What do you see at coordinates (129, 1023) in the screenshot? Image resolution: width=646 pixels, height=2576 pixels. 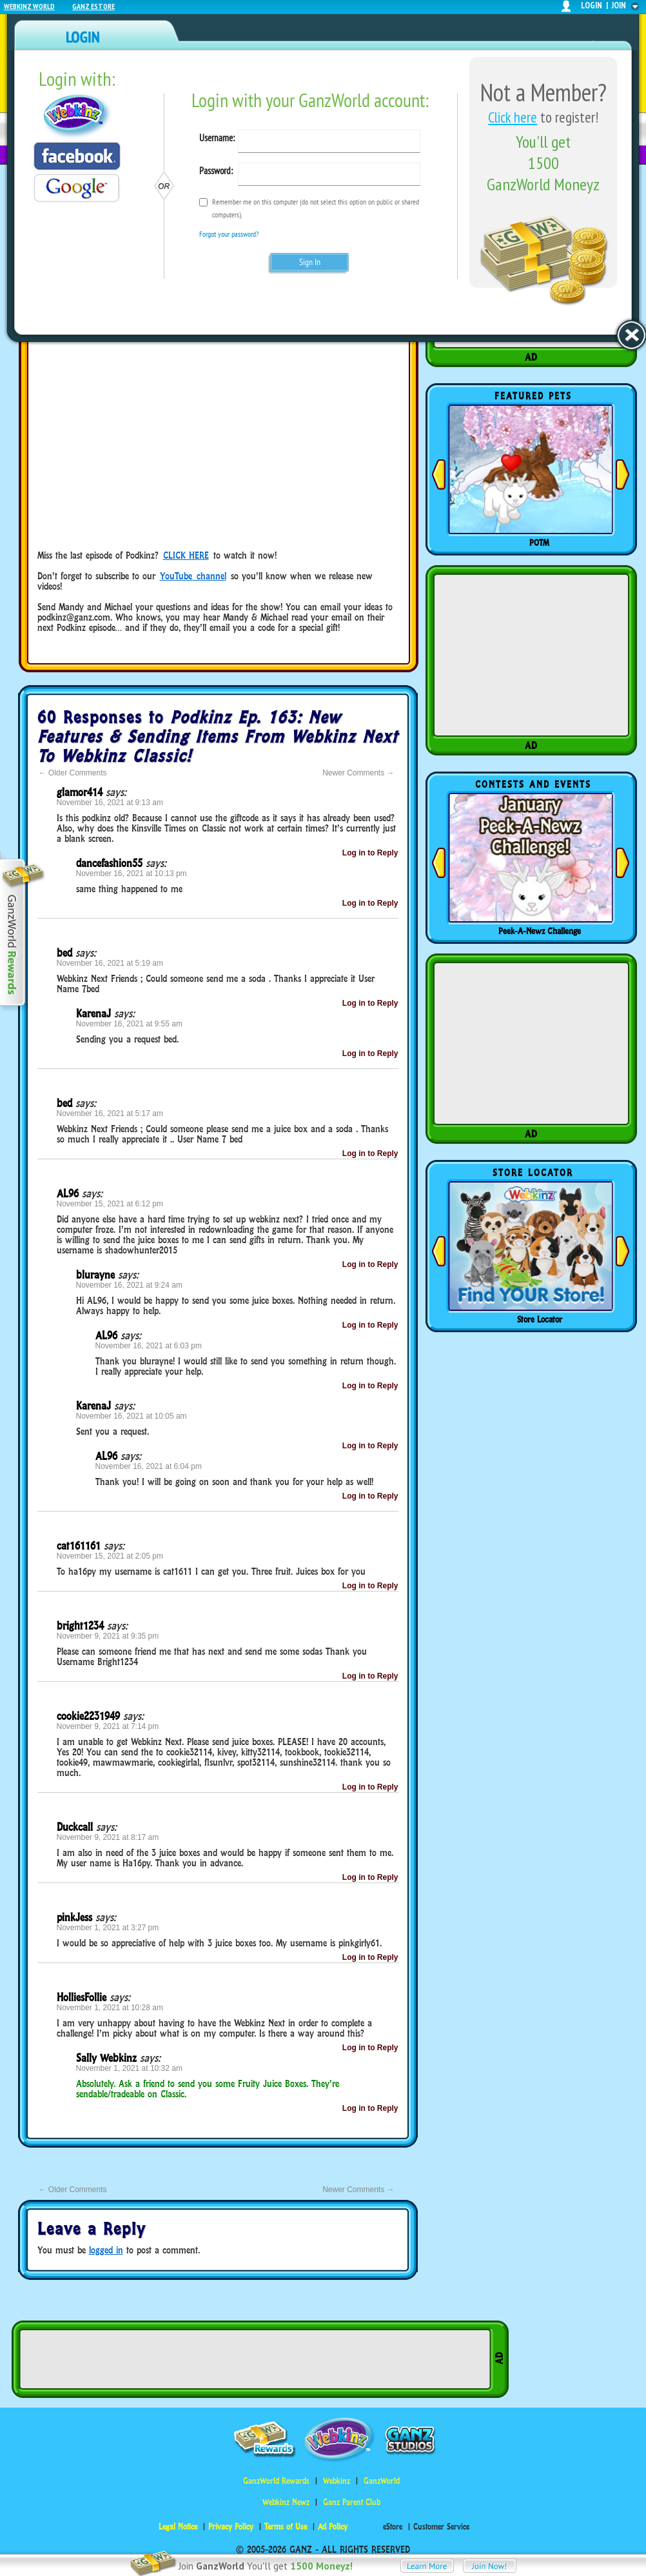 I see `November 16, 2021 at 9:55 am` at bounding box center [129, 1023].